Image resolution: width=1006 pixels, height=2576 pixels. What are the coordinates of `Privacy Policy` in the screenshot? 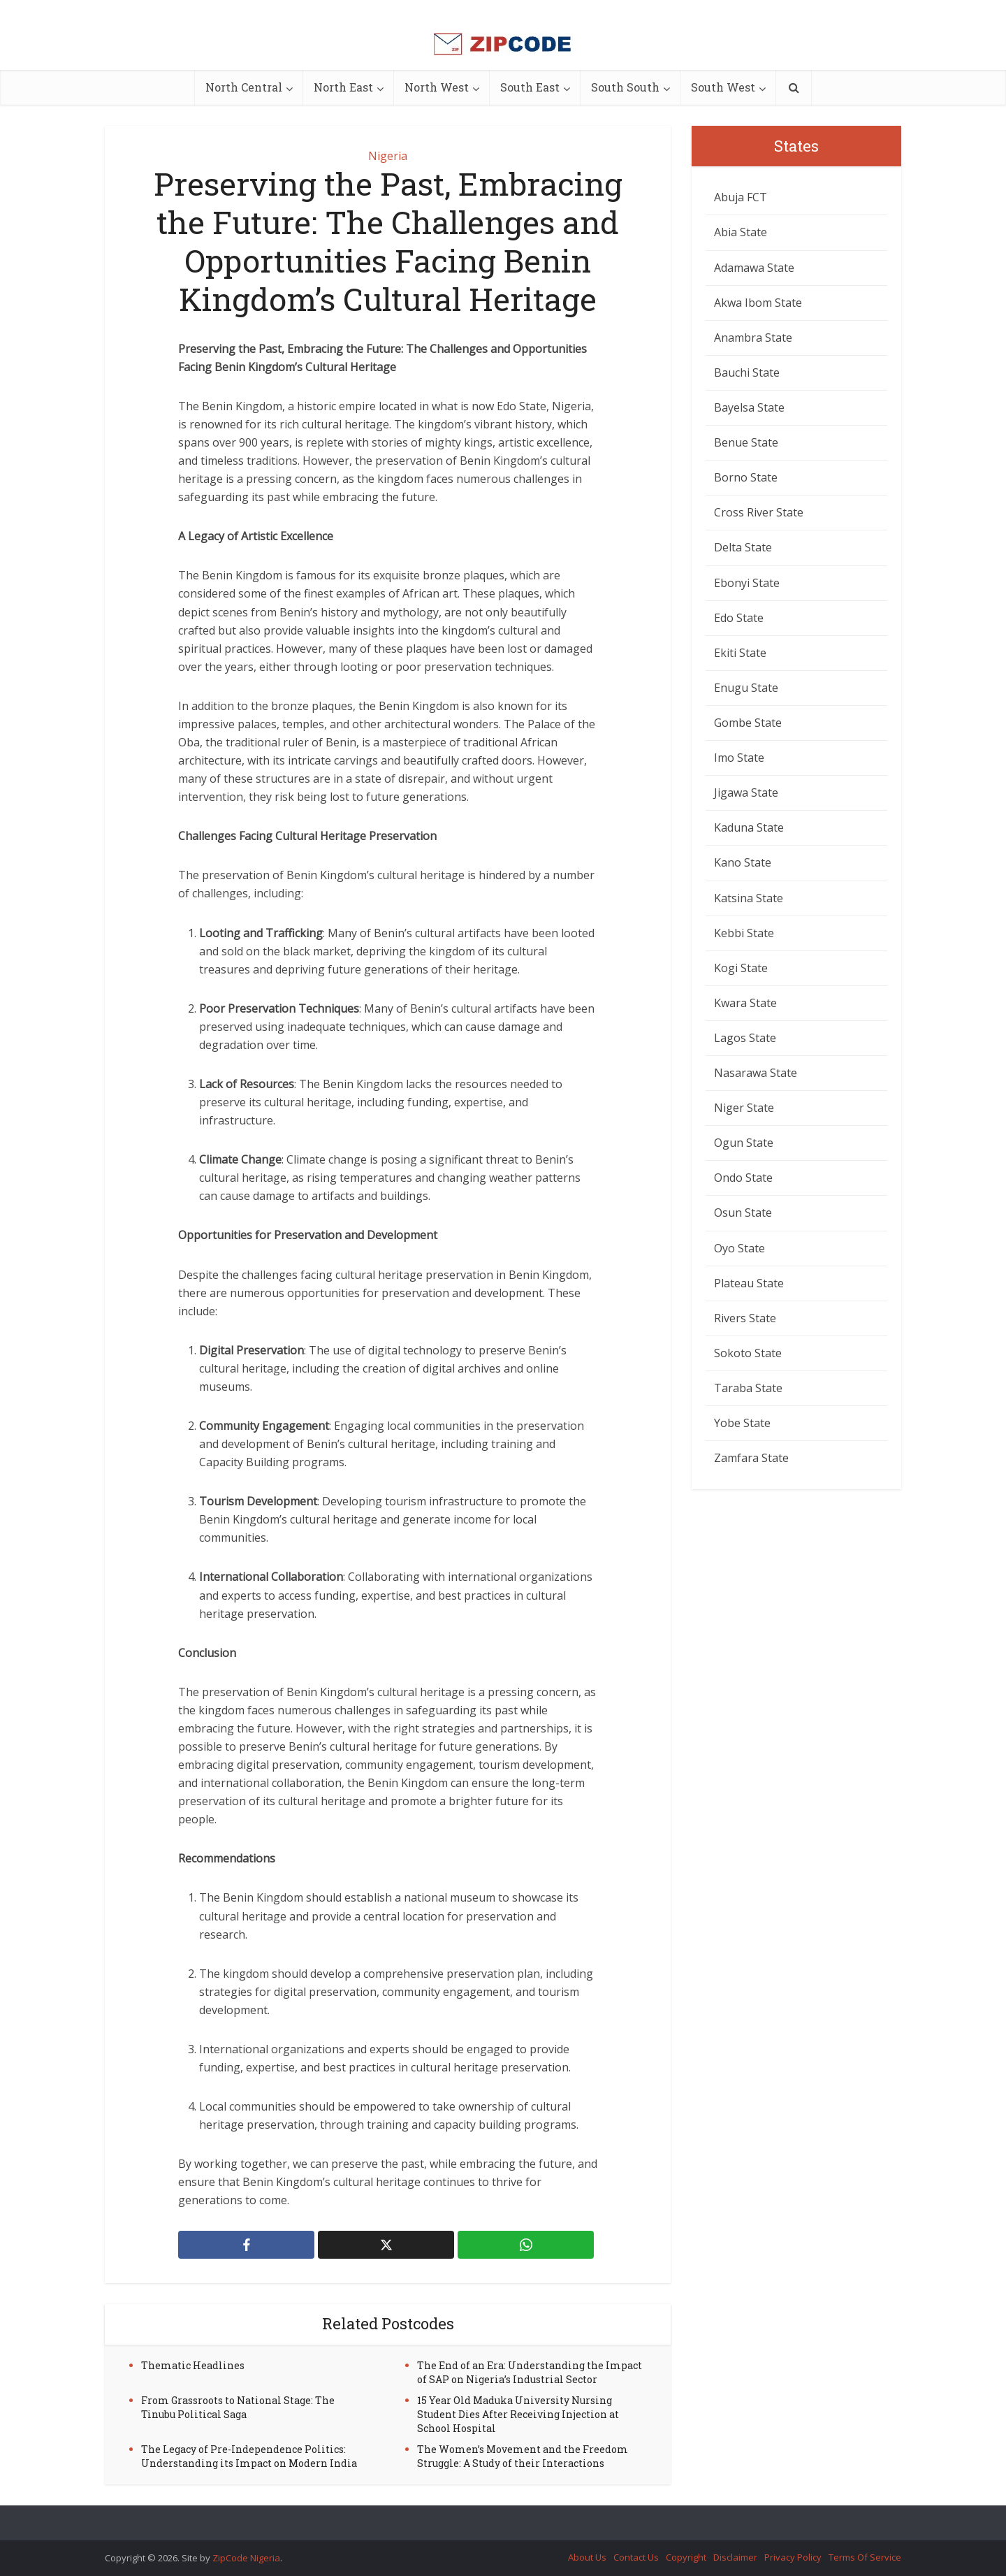 It's located at (793, 2557).